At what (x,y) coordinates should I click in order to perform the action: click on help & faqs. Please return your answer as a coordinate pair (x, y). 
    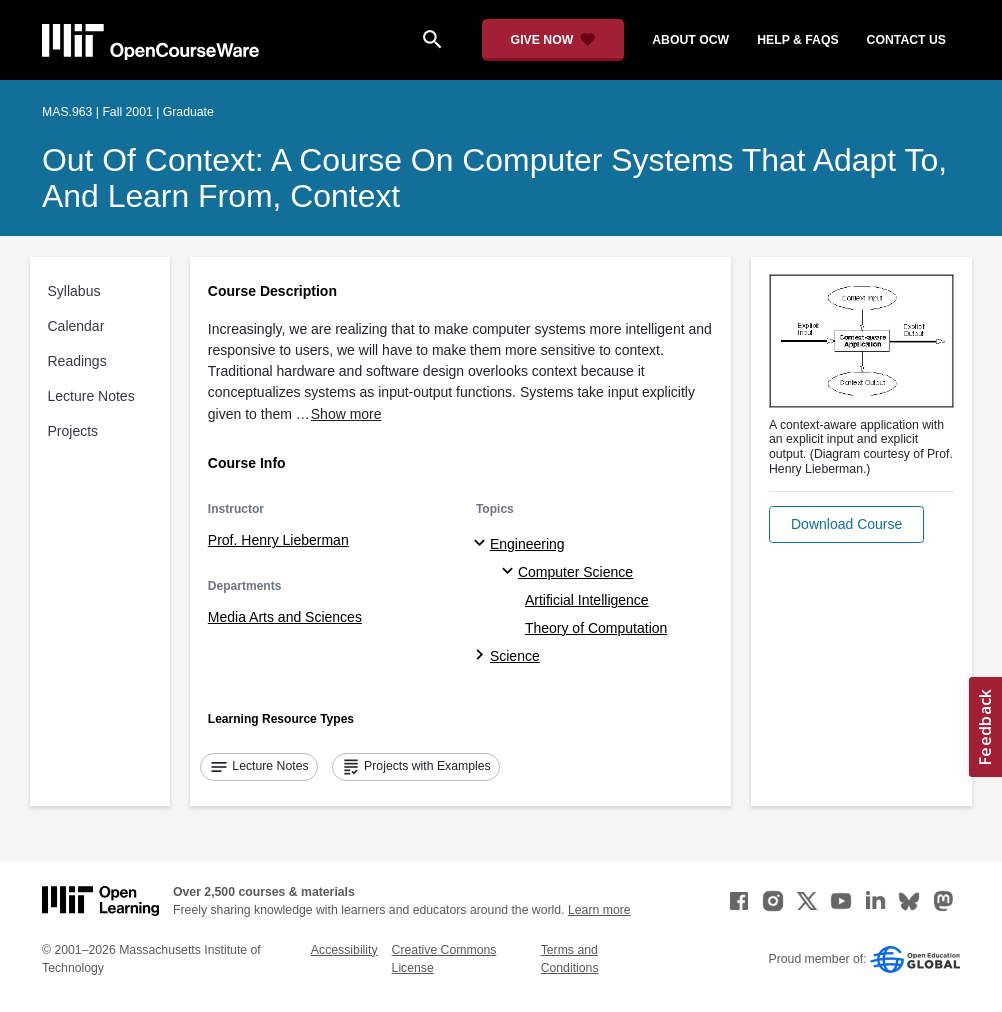
    Looking at the image, I should click on (797, 40).